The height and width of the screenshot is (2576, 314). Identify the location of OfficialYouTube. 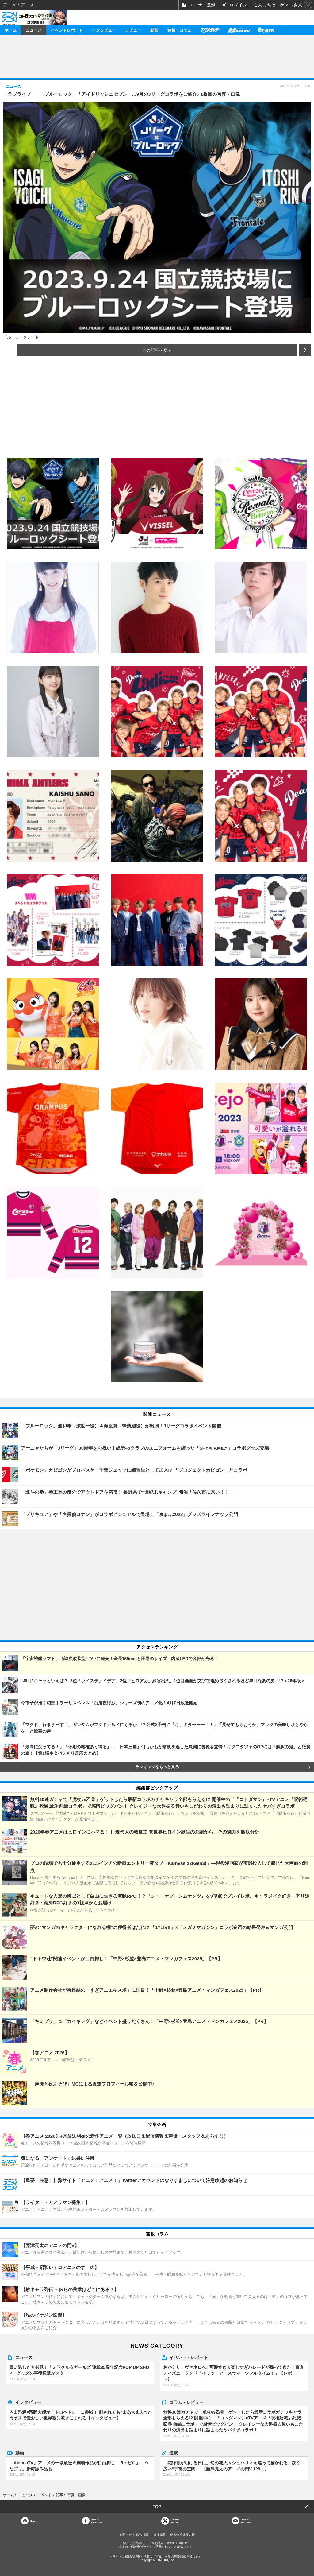
(246, 2521).